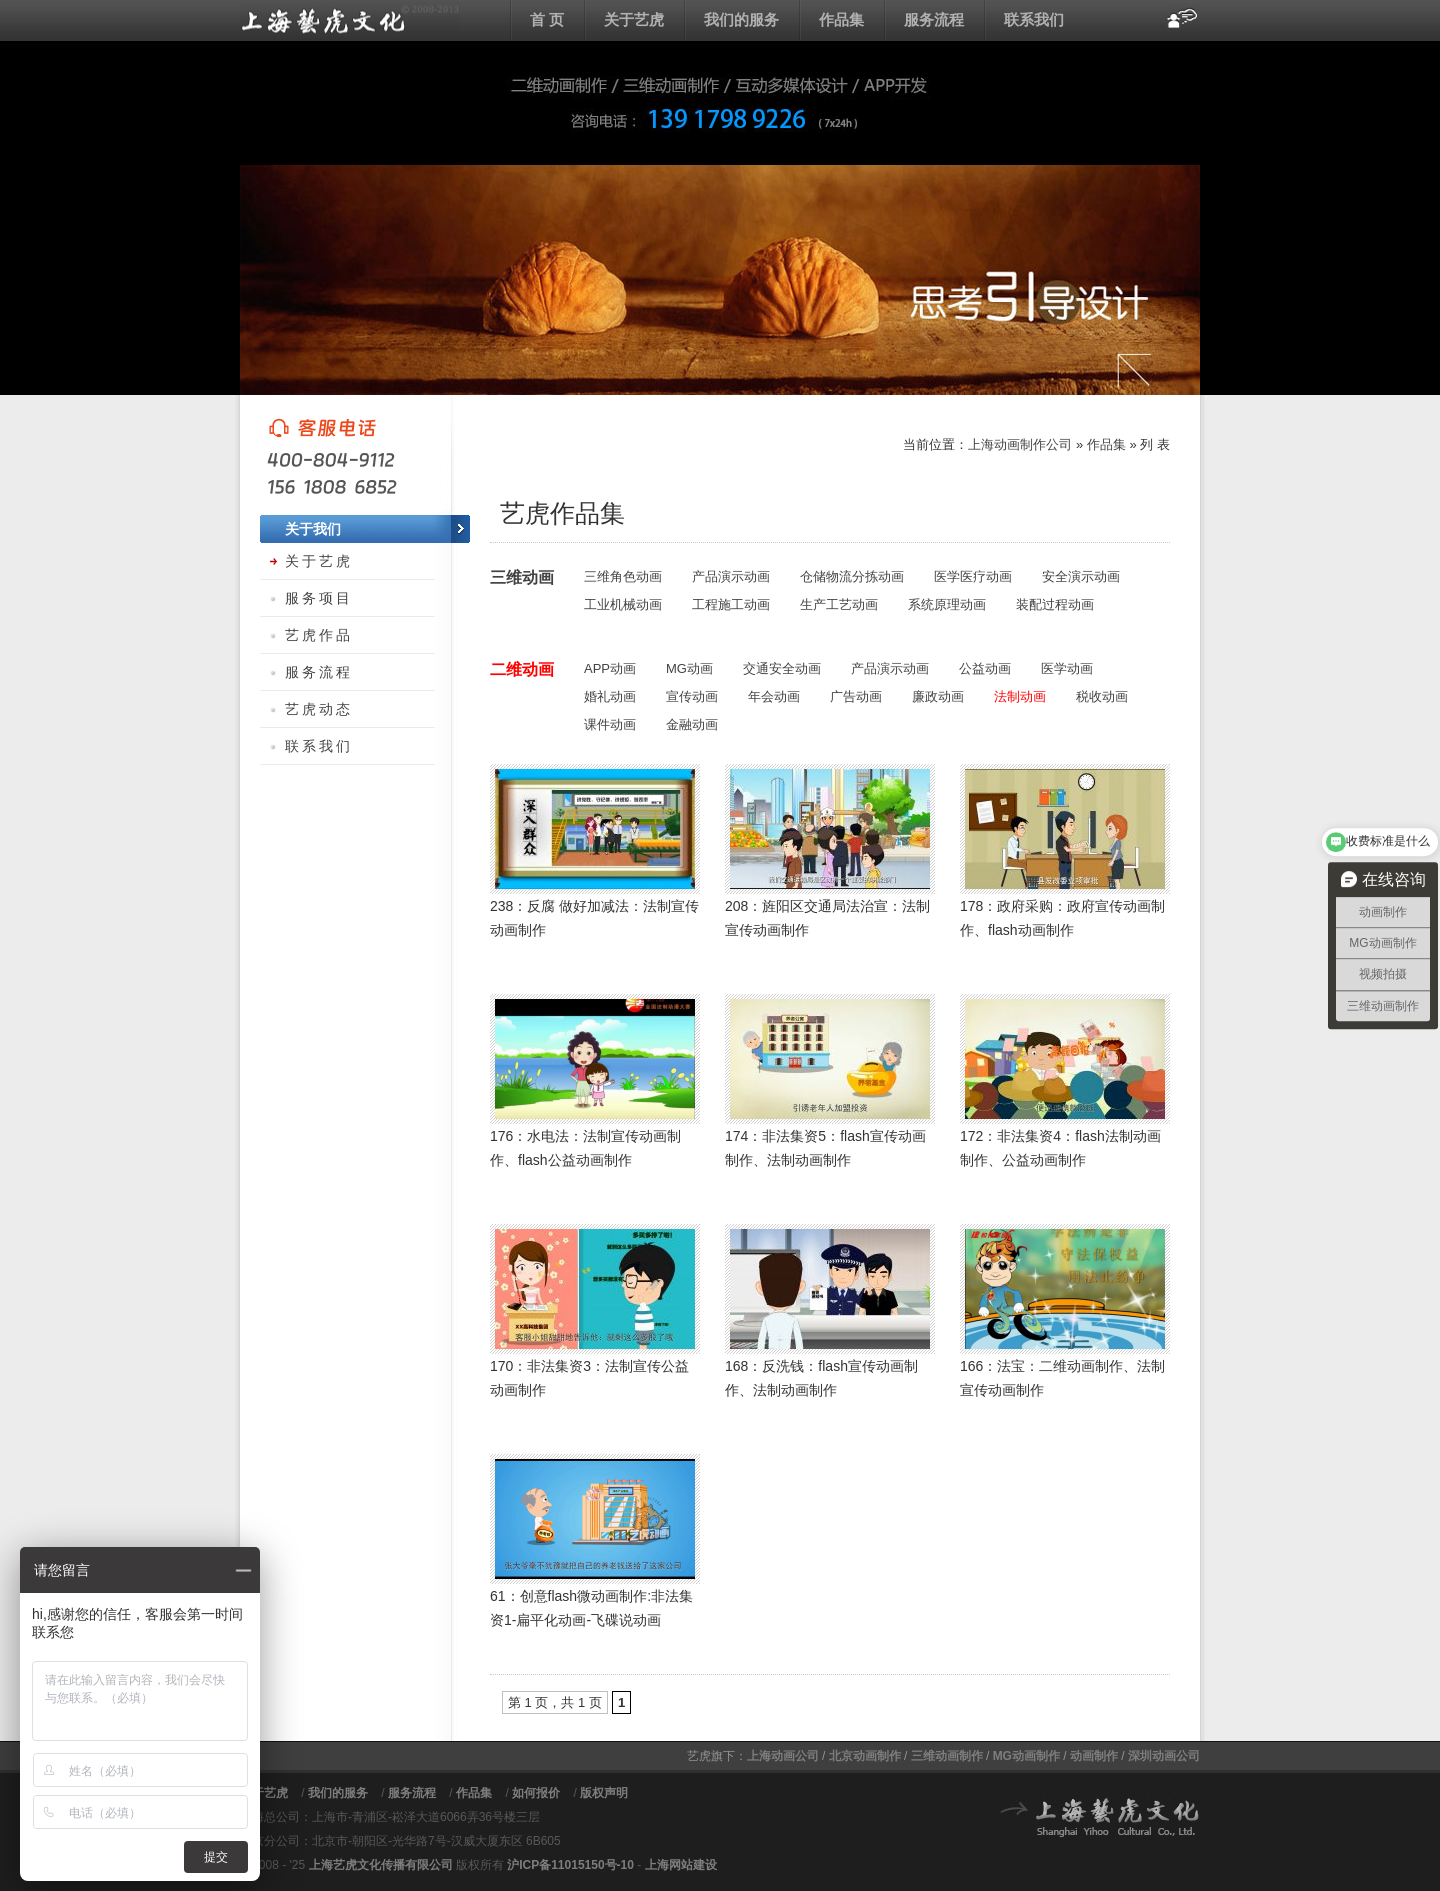 The width and height of the screenshot is (1440, 1891). Describe the element at coordinates (1164, 1756) in the screenshot. I see `深圳动画公司` at that location.